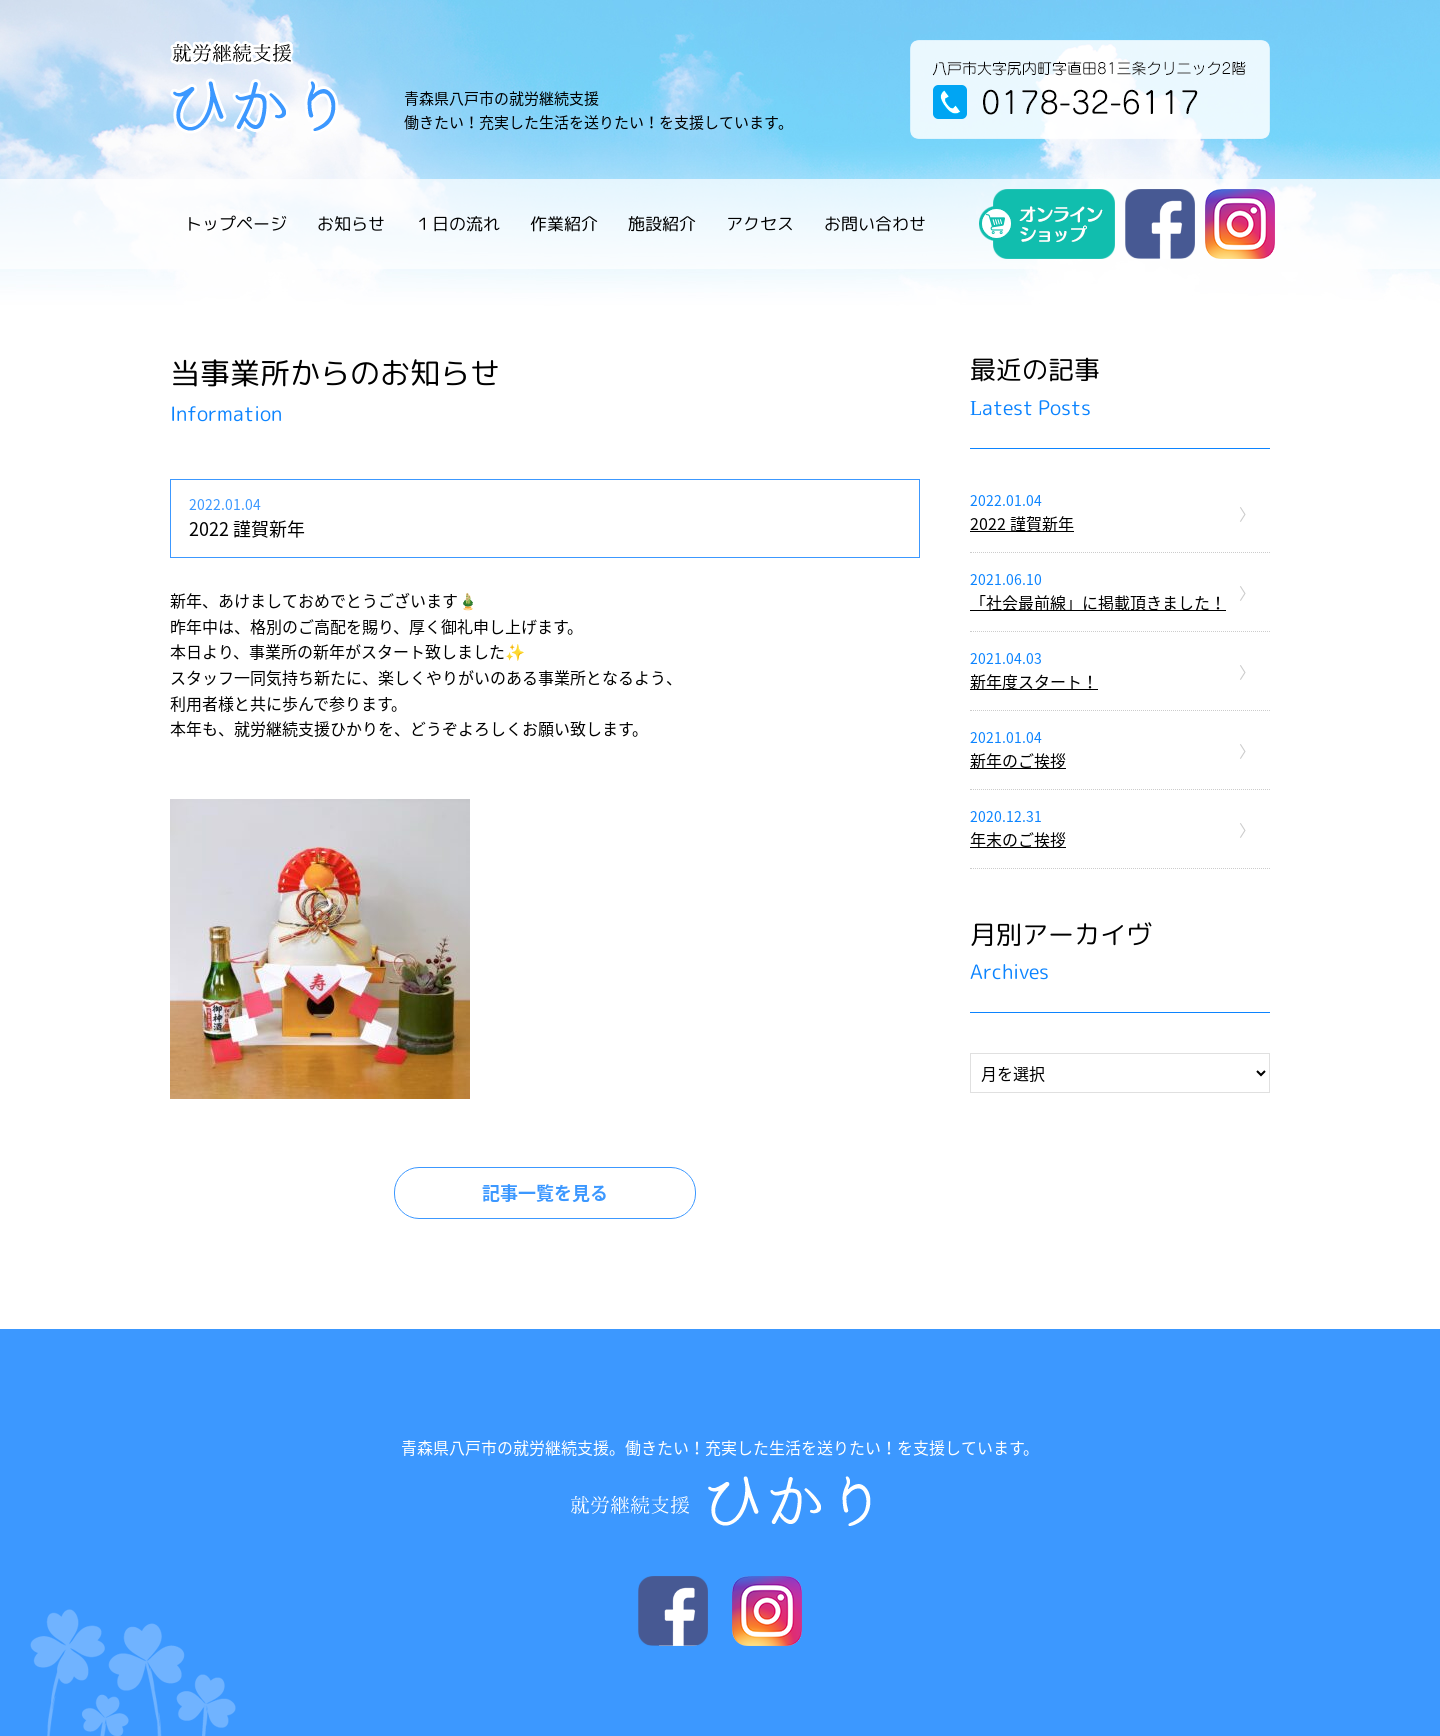 This screenshot has height=1736, width=1440. I want to click on お知らせ, so click(351, 223).